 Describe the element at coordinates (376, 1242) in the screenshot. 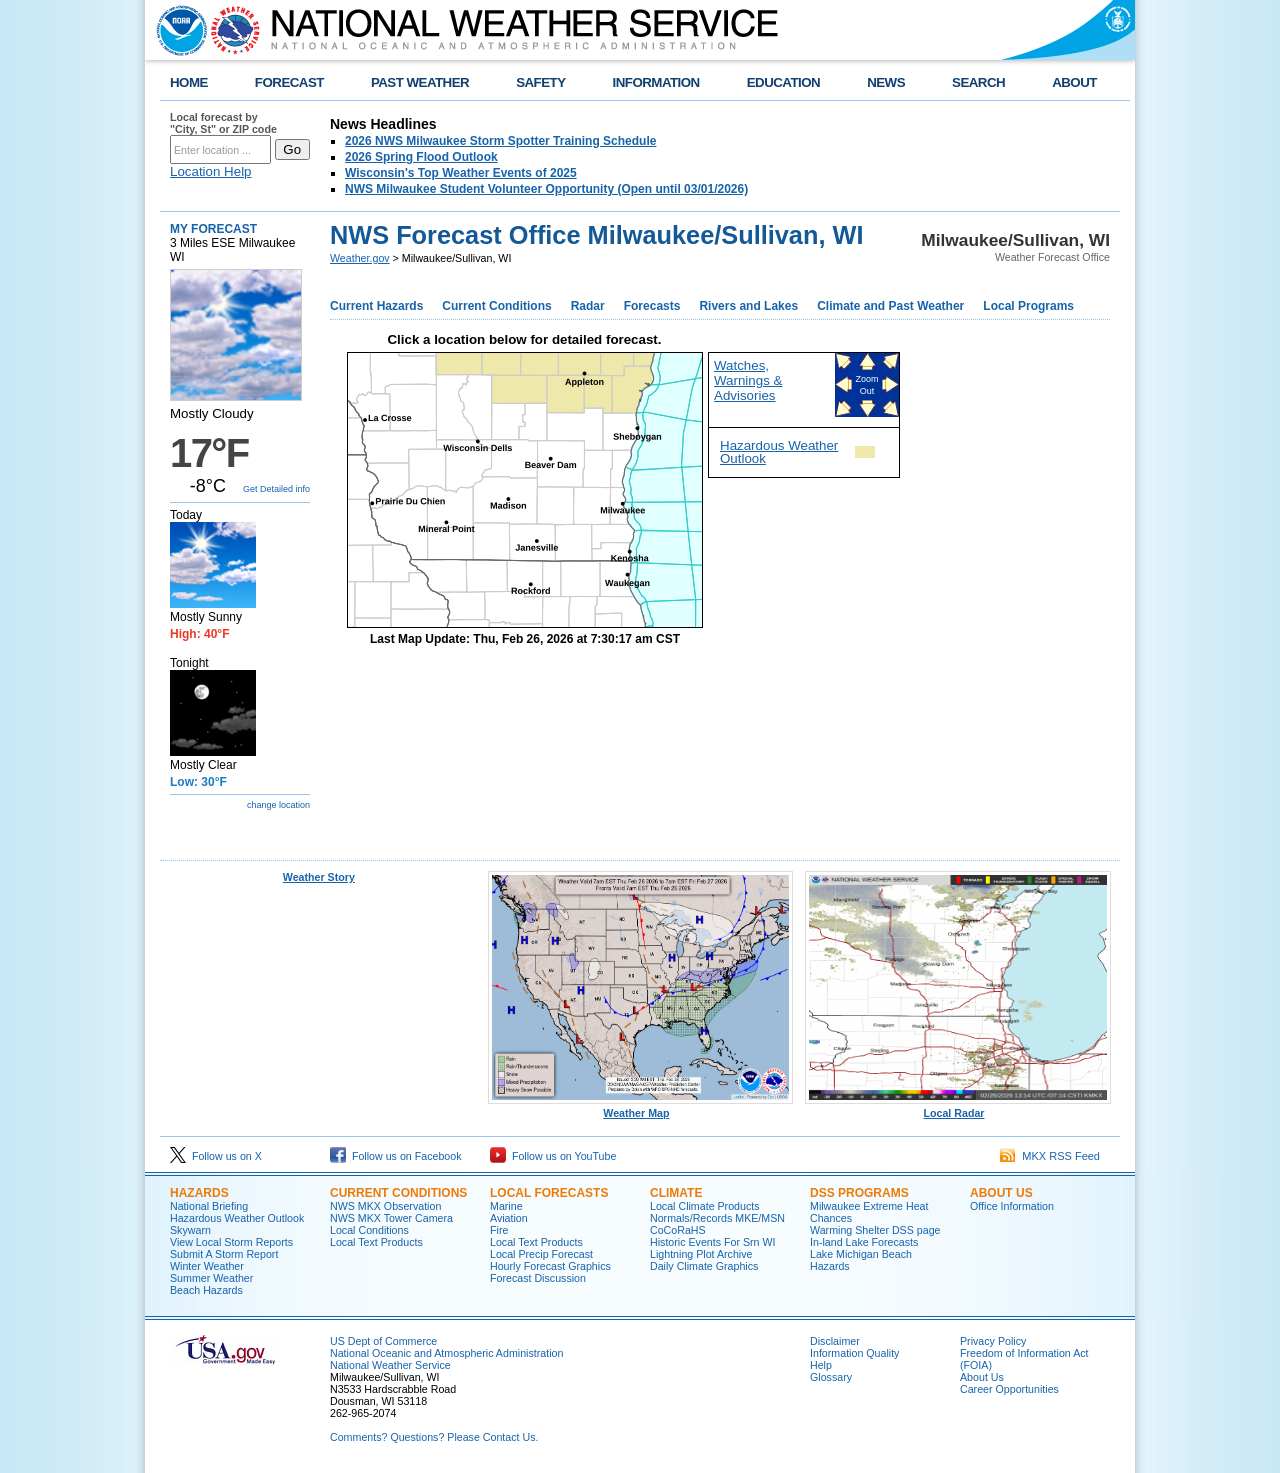

I see `Local Text Products` at that location.